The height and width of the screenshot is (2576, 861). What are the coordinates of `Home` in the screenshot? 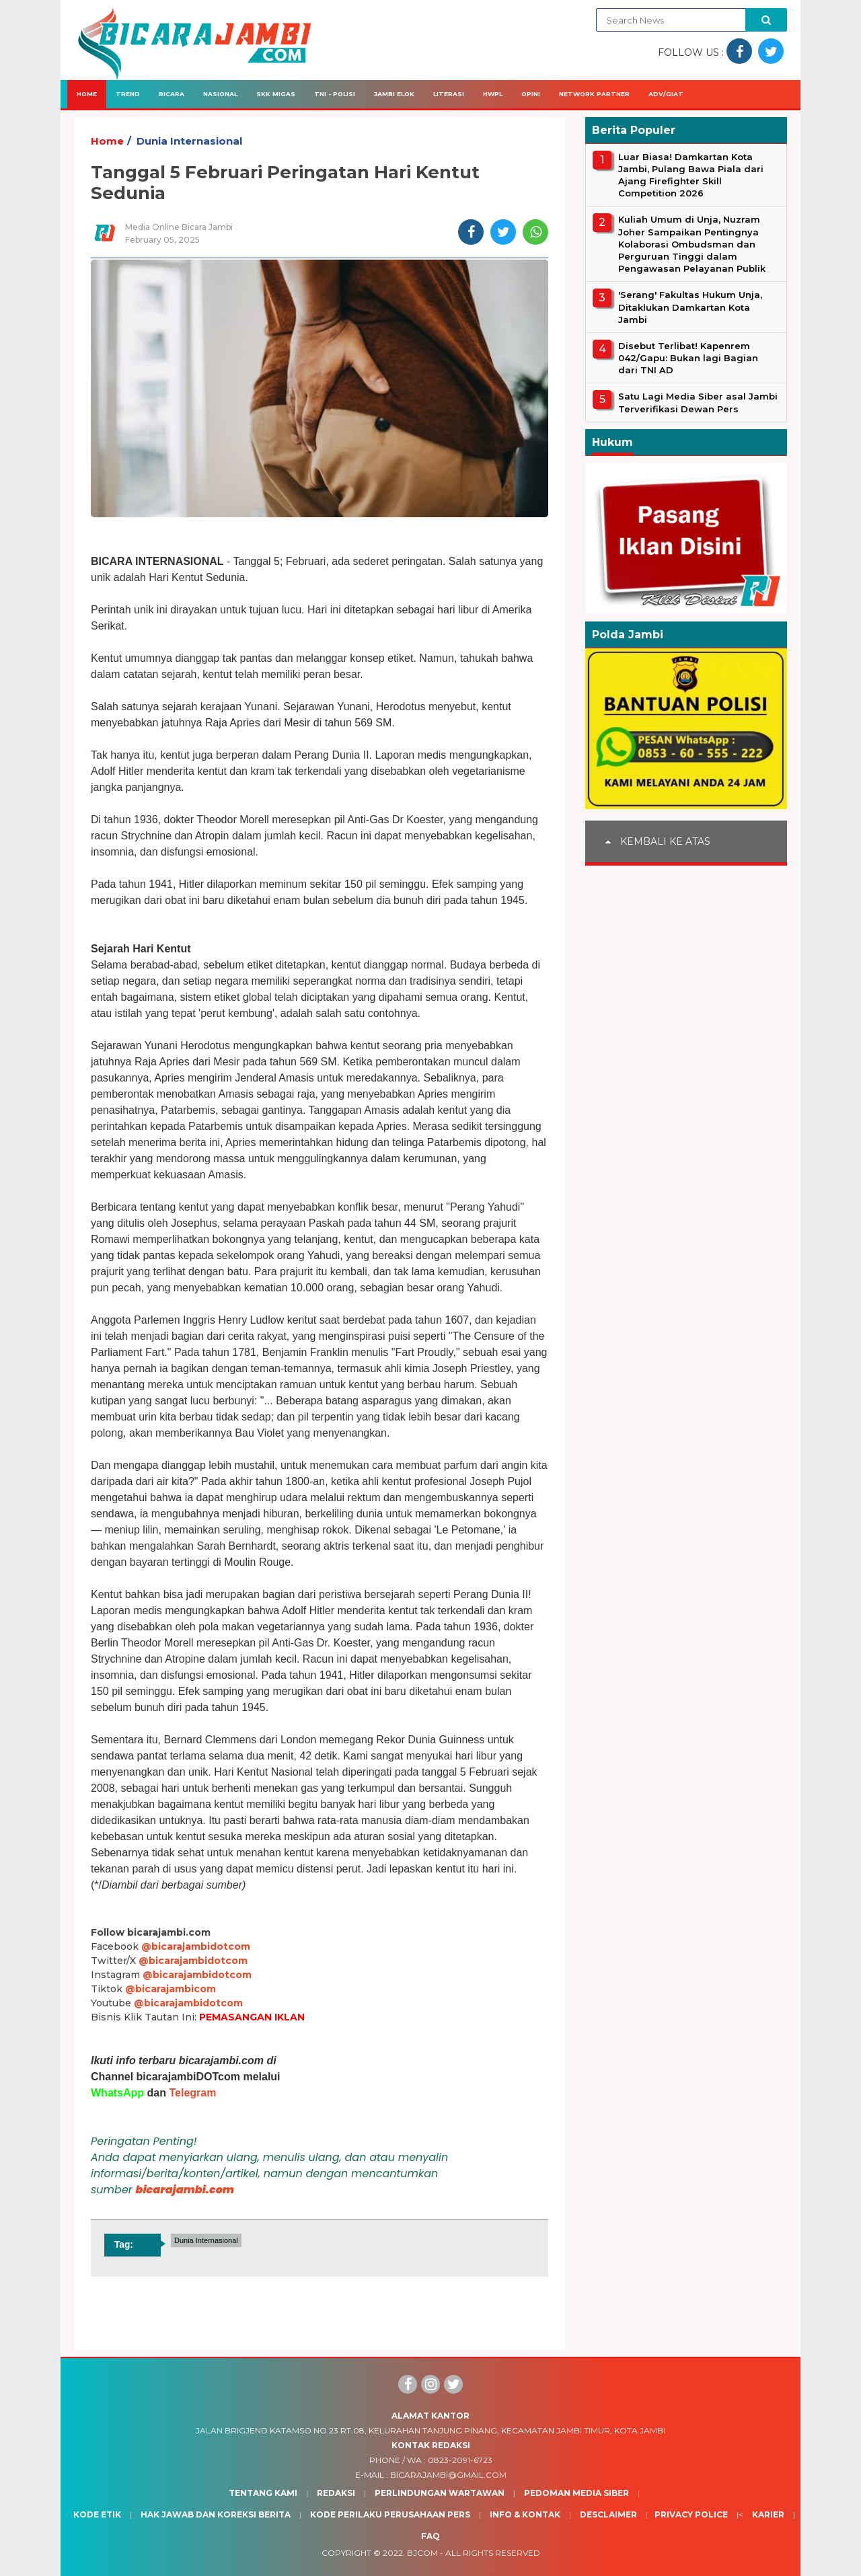 It's located at (87, 94).